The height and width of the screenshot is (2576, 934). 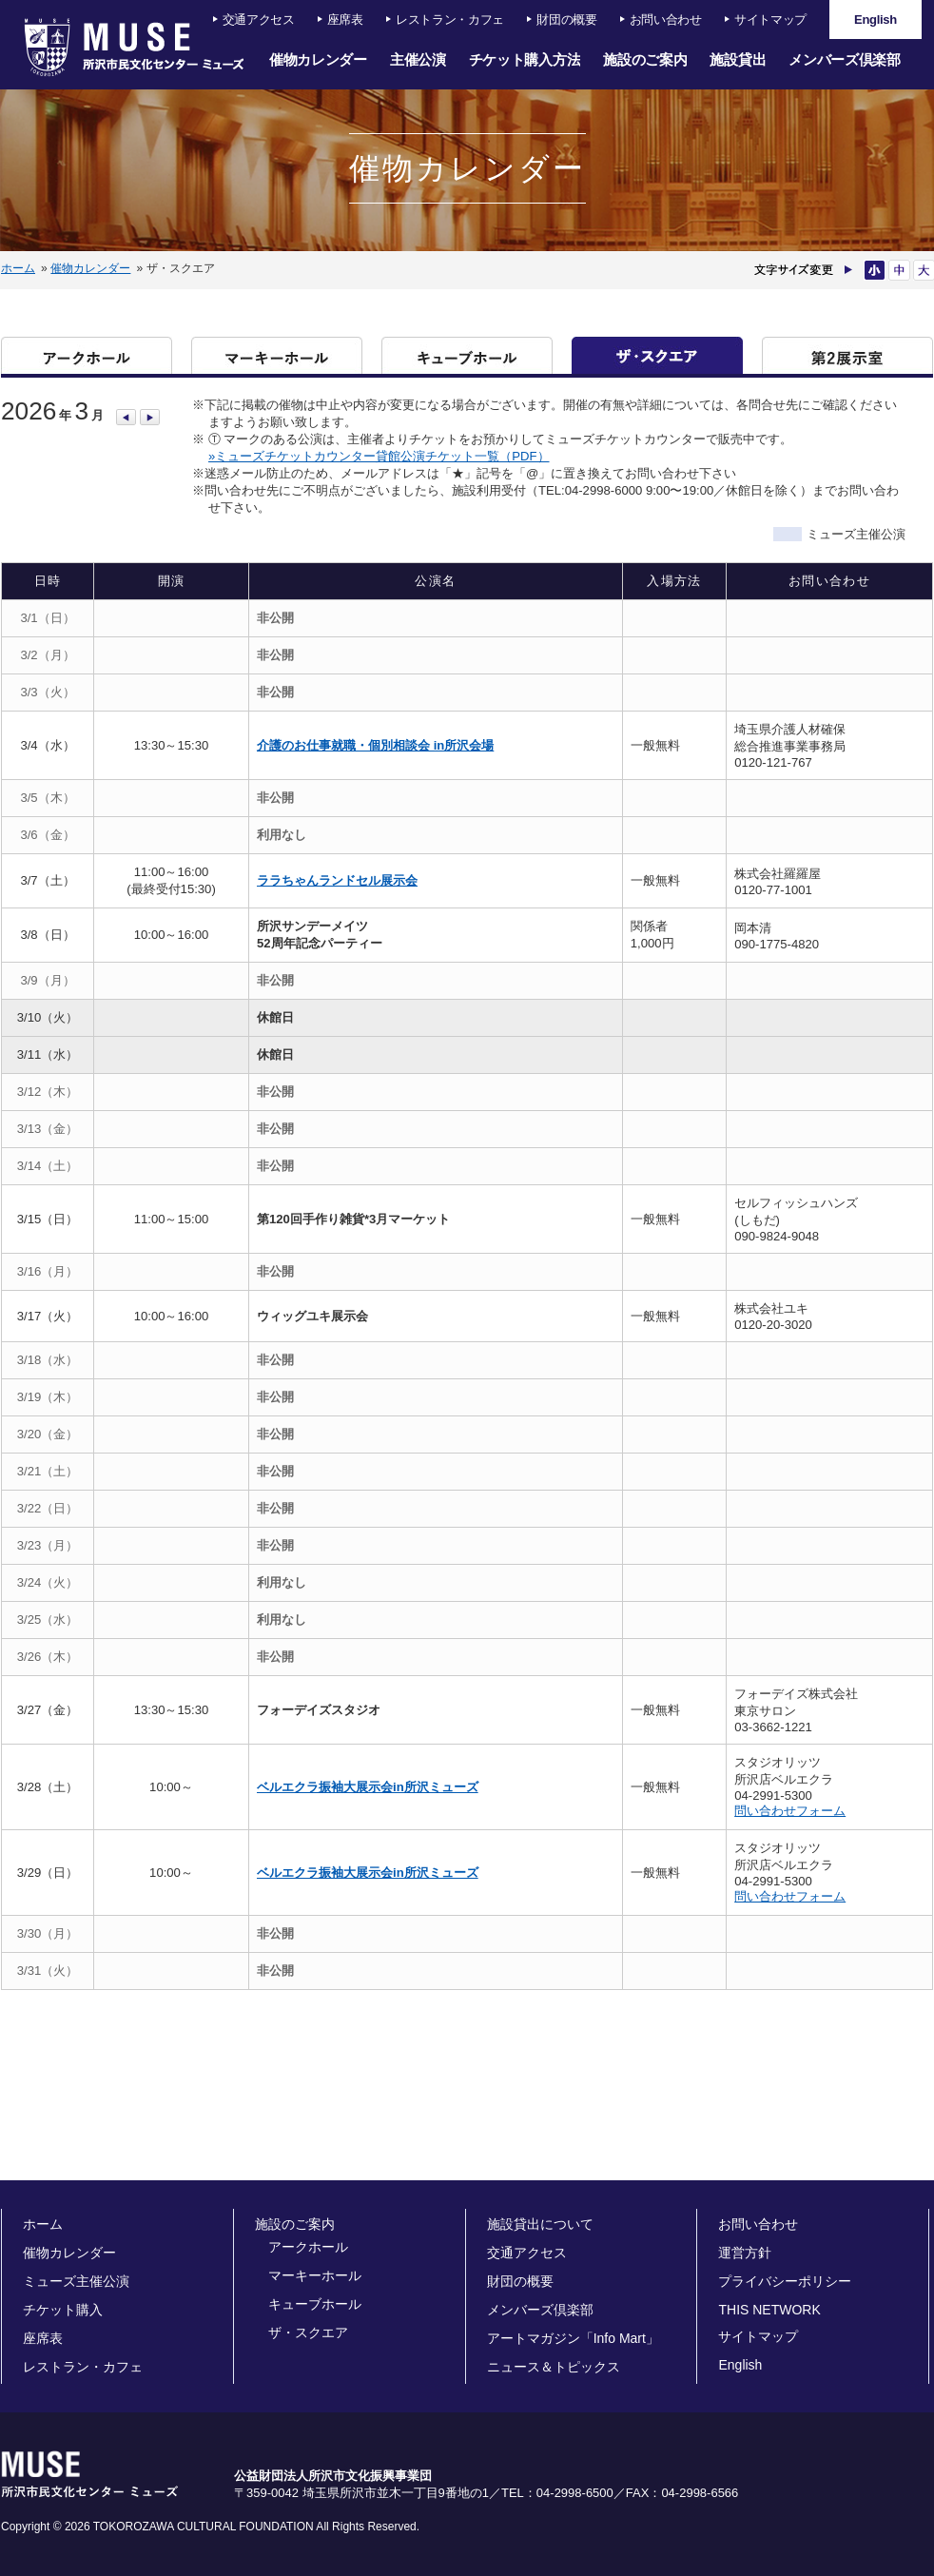 What do you see at coordinates (566, 19) in the screenshot?
I see `財団の概要` at bounding box center [566, 19].